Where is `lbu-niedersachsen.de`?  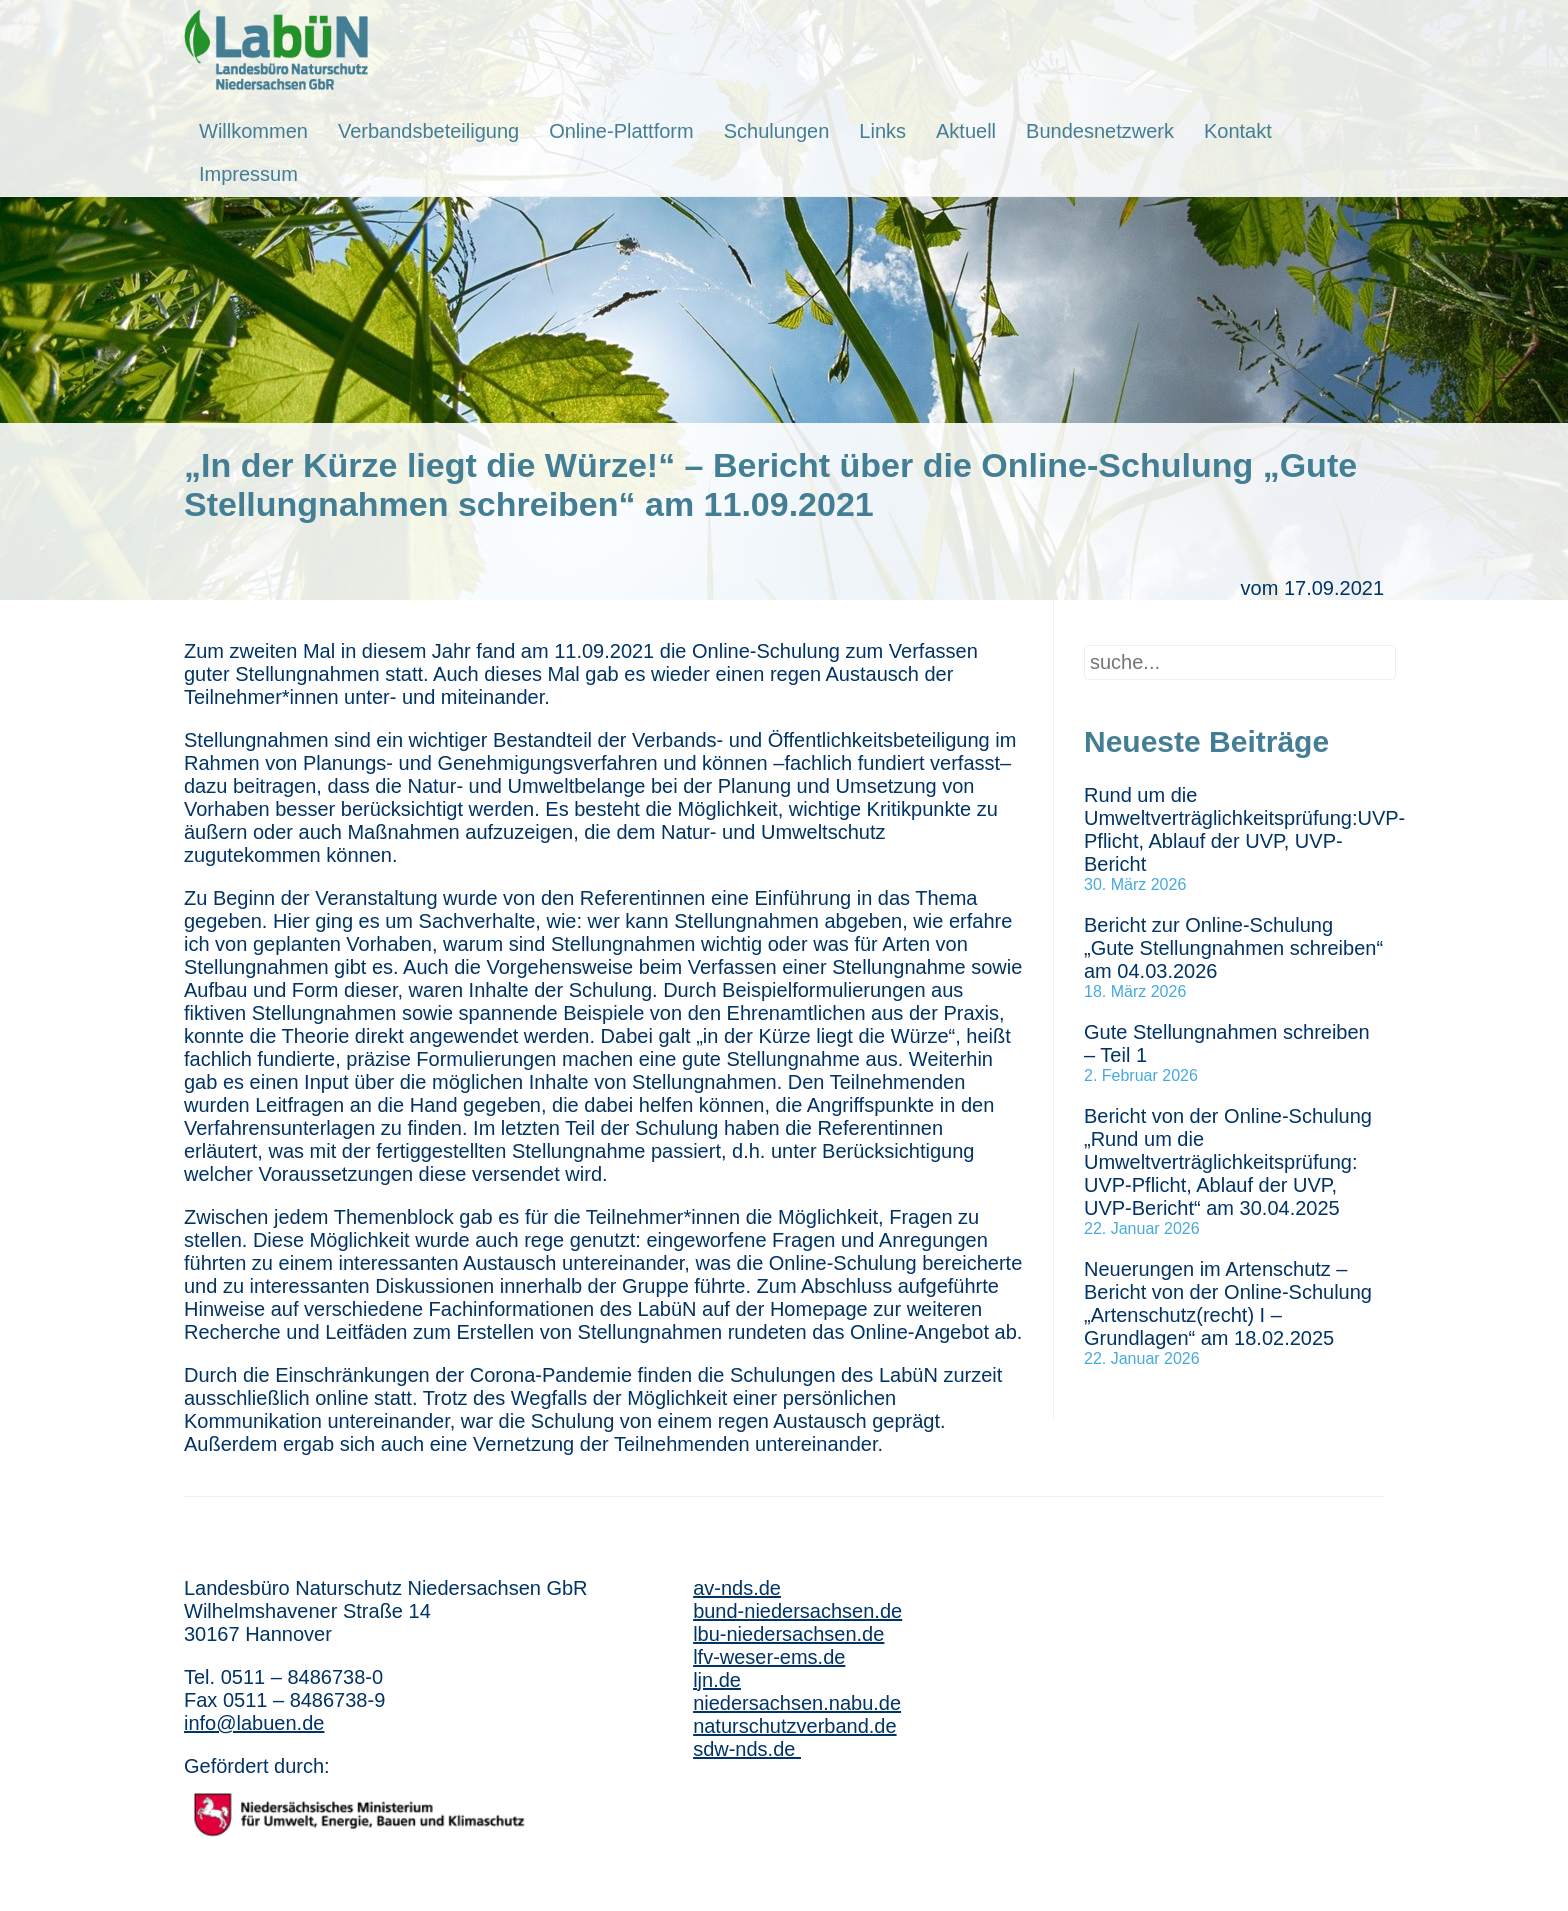 lbu-niedersachsen.de is located at coordinates (788, 1634).